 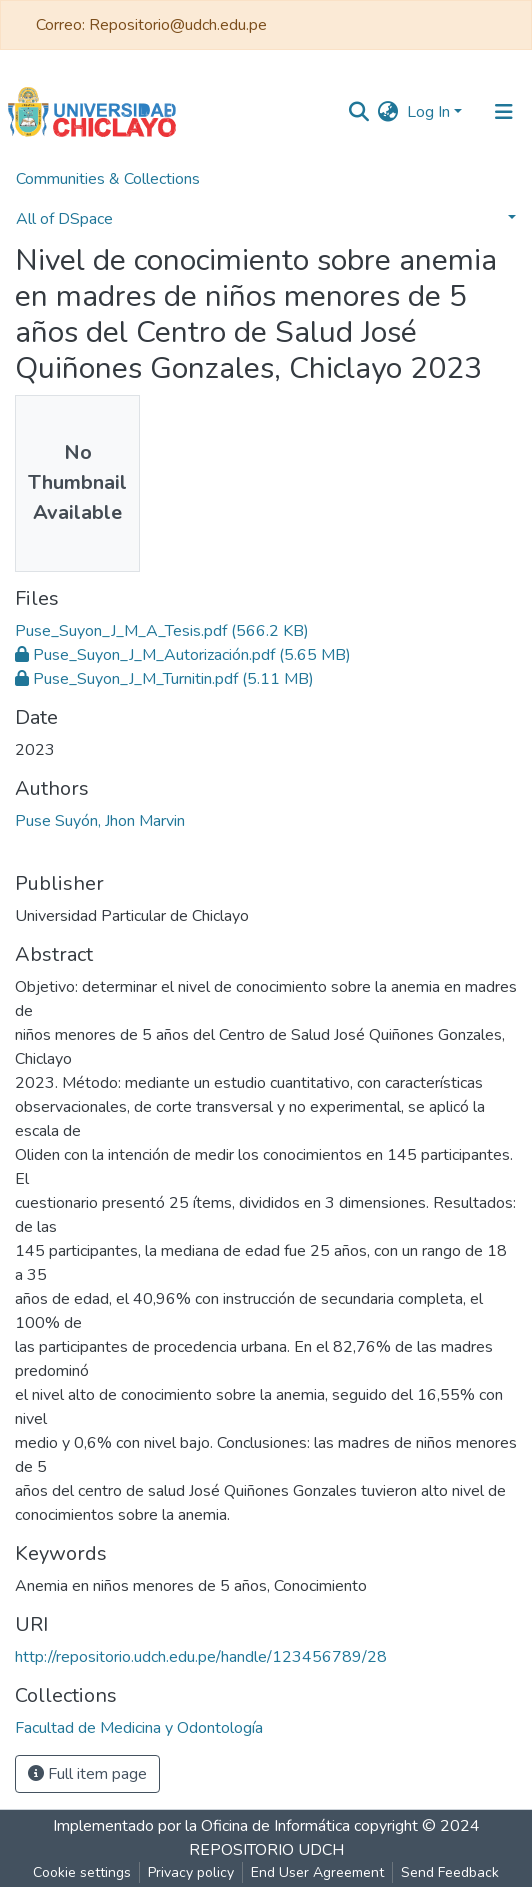 I want to click on Privacy policy, so click(x=191, y=1872).